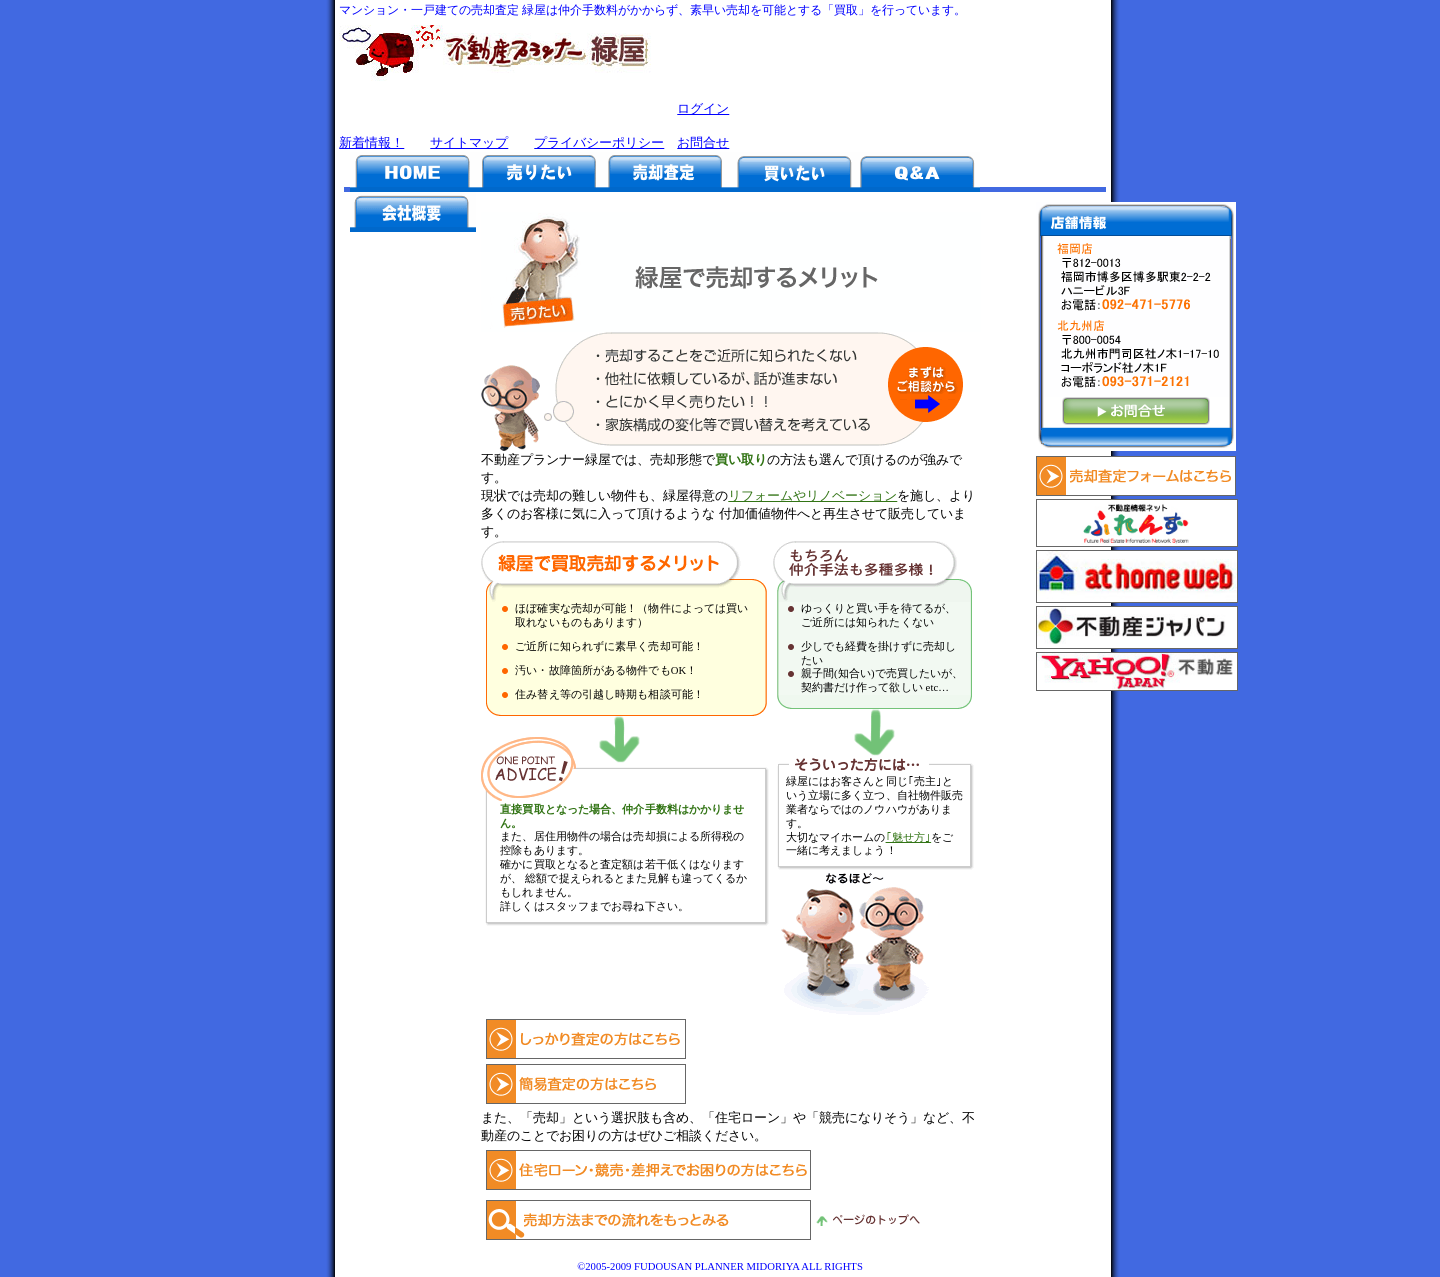 This screenshot has width=1440, height=1277. I want to click on 買いたい, so click(791, 172).